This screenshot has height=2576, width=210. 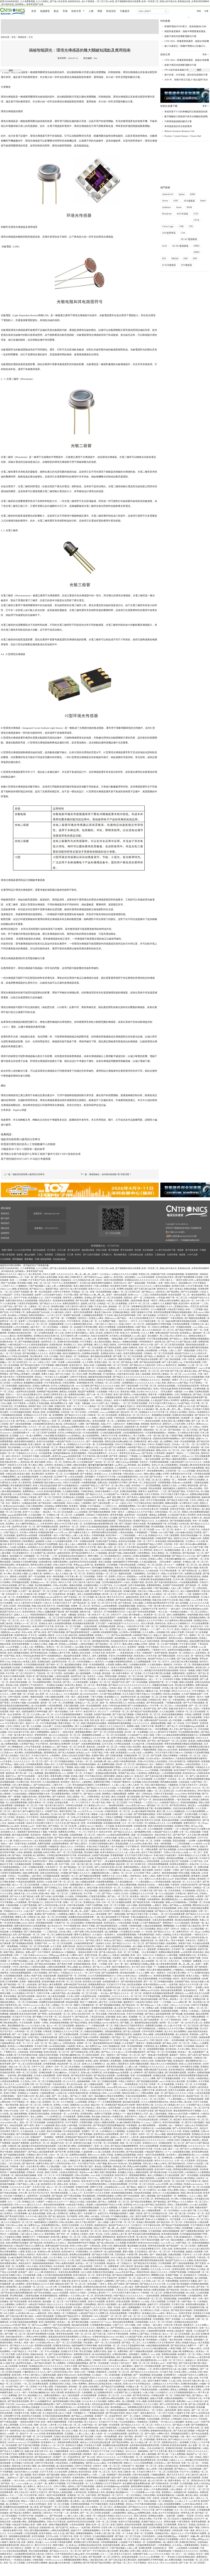 I want to click on 亚洲精品喷潮一区二区三区, so click(x=137, y=1755).